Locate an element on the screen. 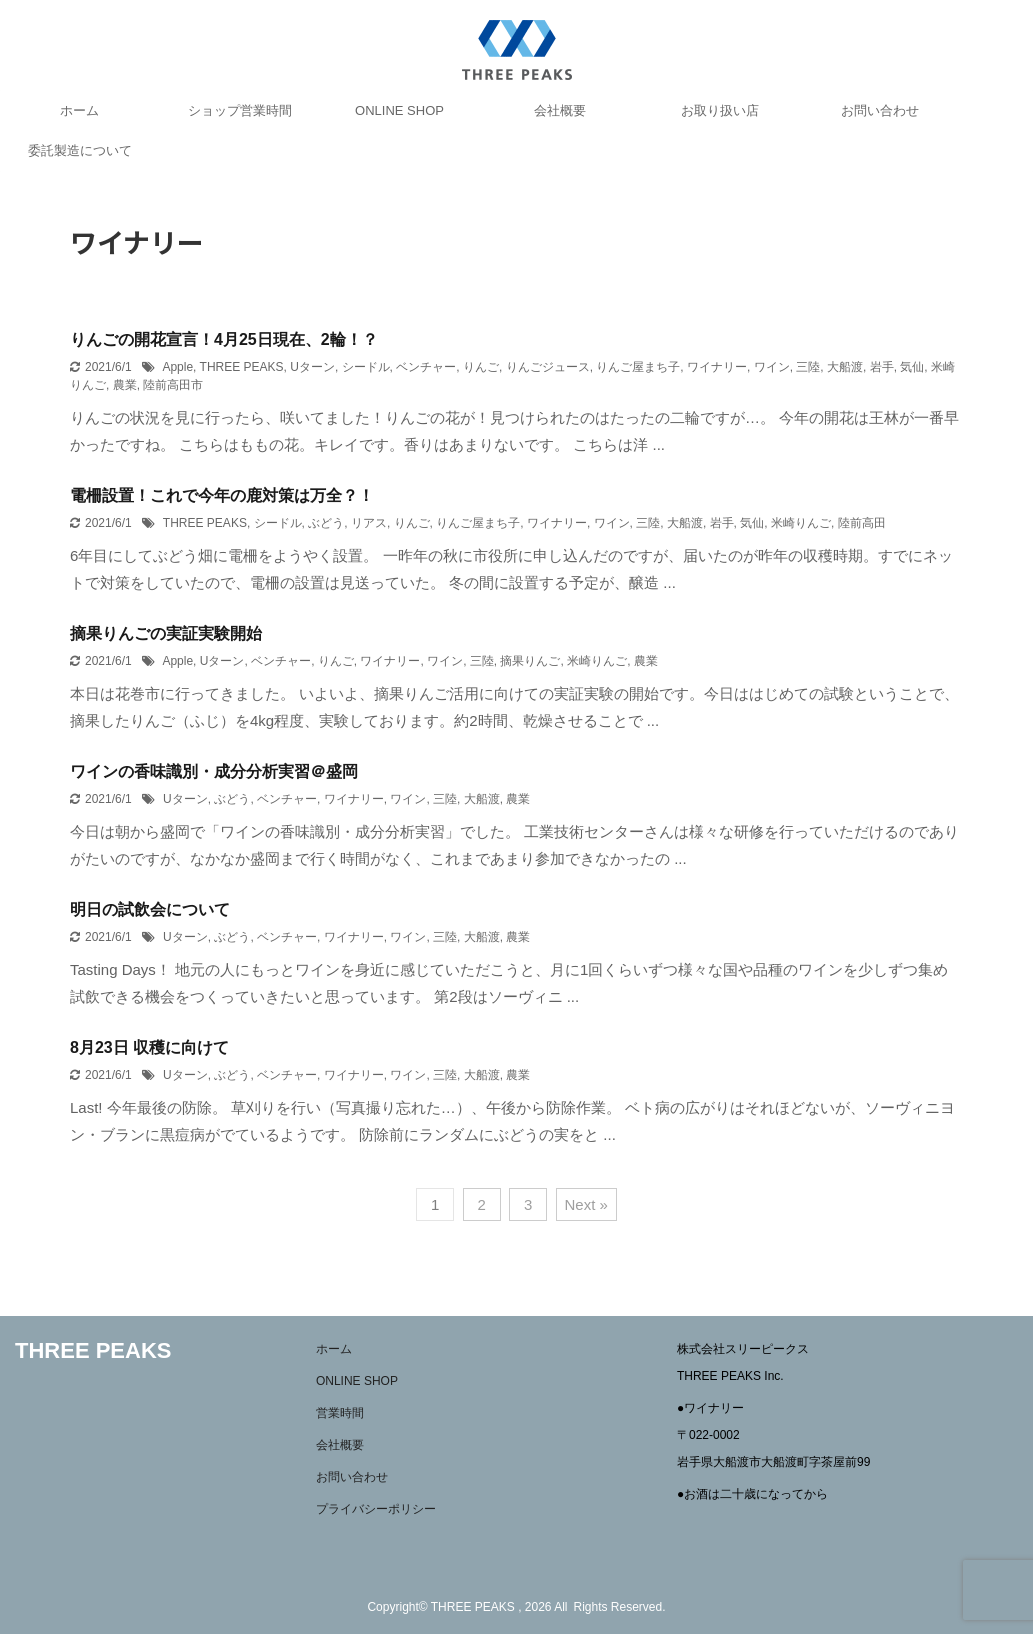 The image size is (1033, 1634). 大船渡 is located at coordinates (845, 367).